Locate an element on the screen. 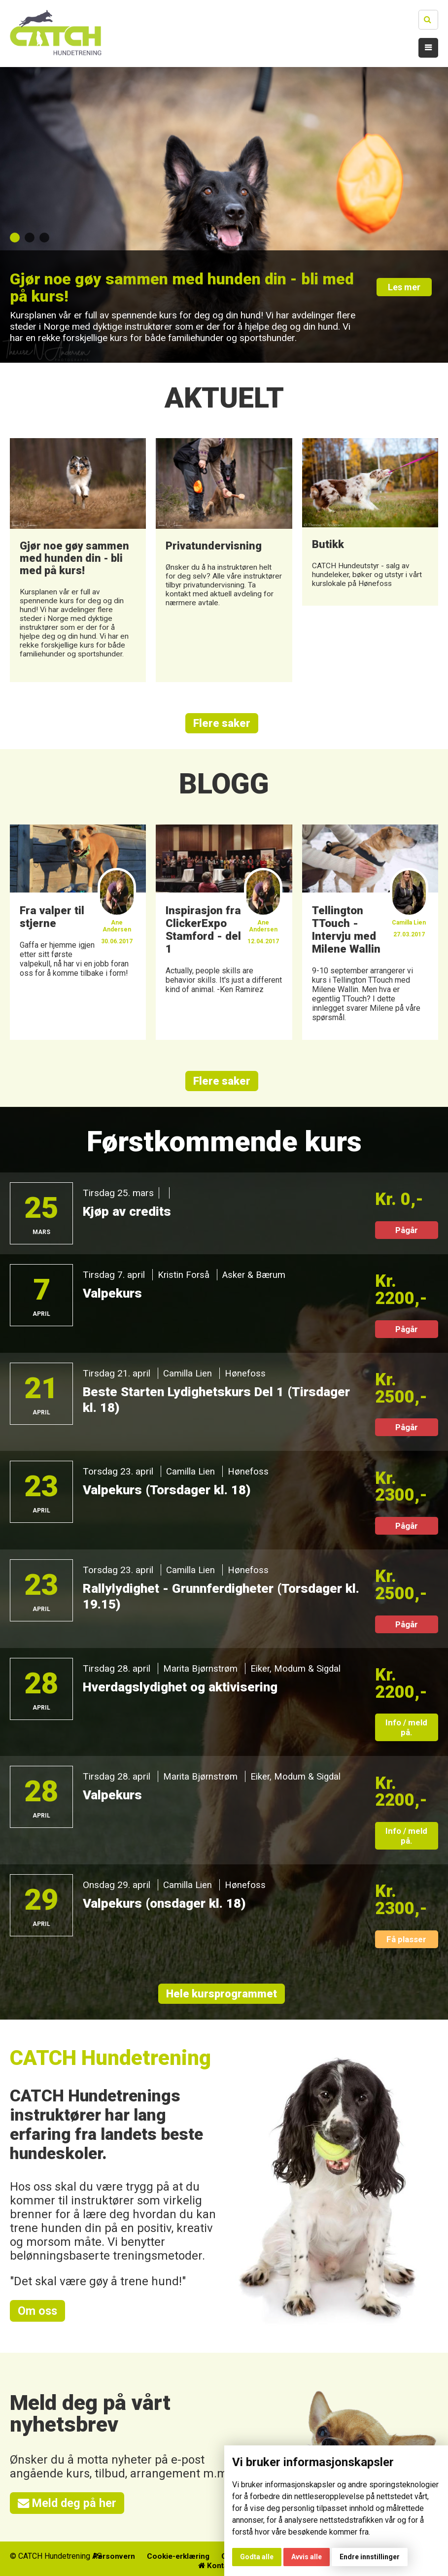  CATCH Hundetrening is located at coordinates (111, 2059).